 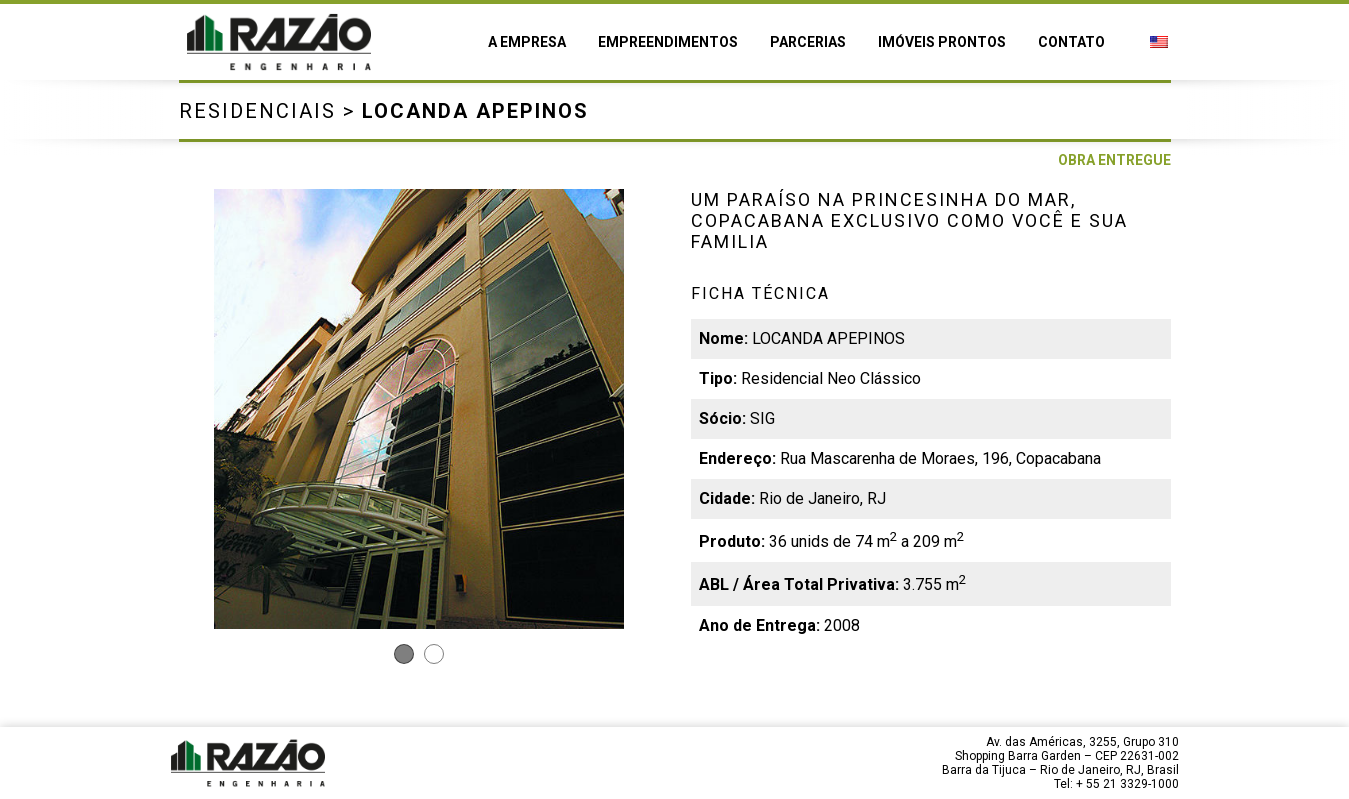 What do you see at coordinates (668, 42) in the screenshot?
I see `Empreendimentos` at bounding box center [668, 42].